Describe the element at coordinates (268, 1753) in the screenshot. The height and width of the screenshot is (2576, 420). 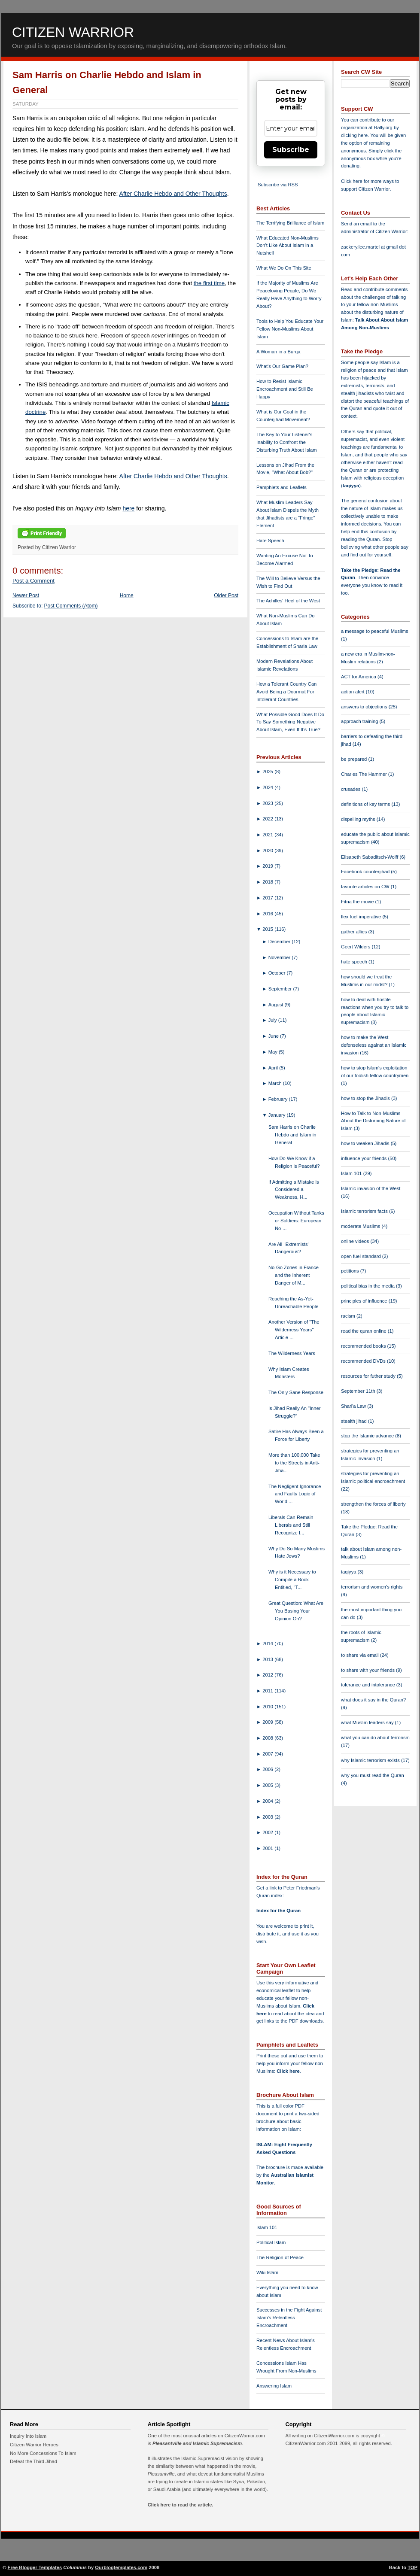
I see `2007` at that location.